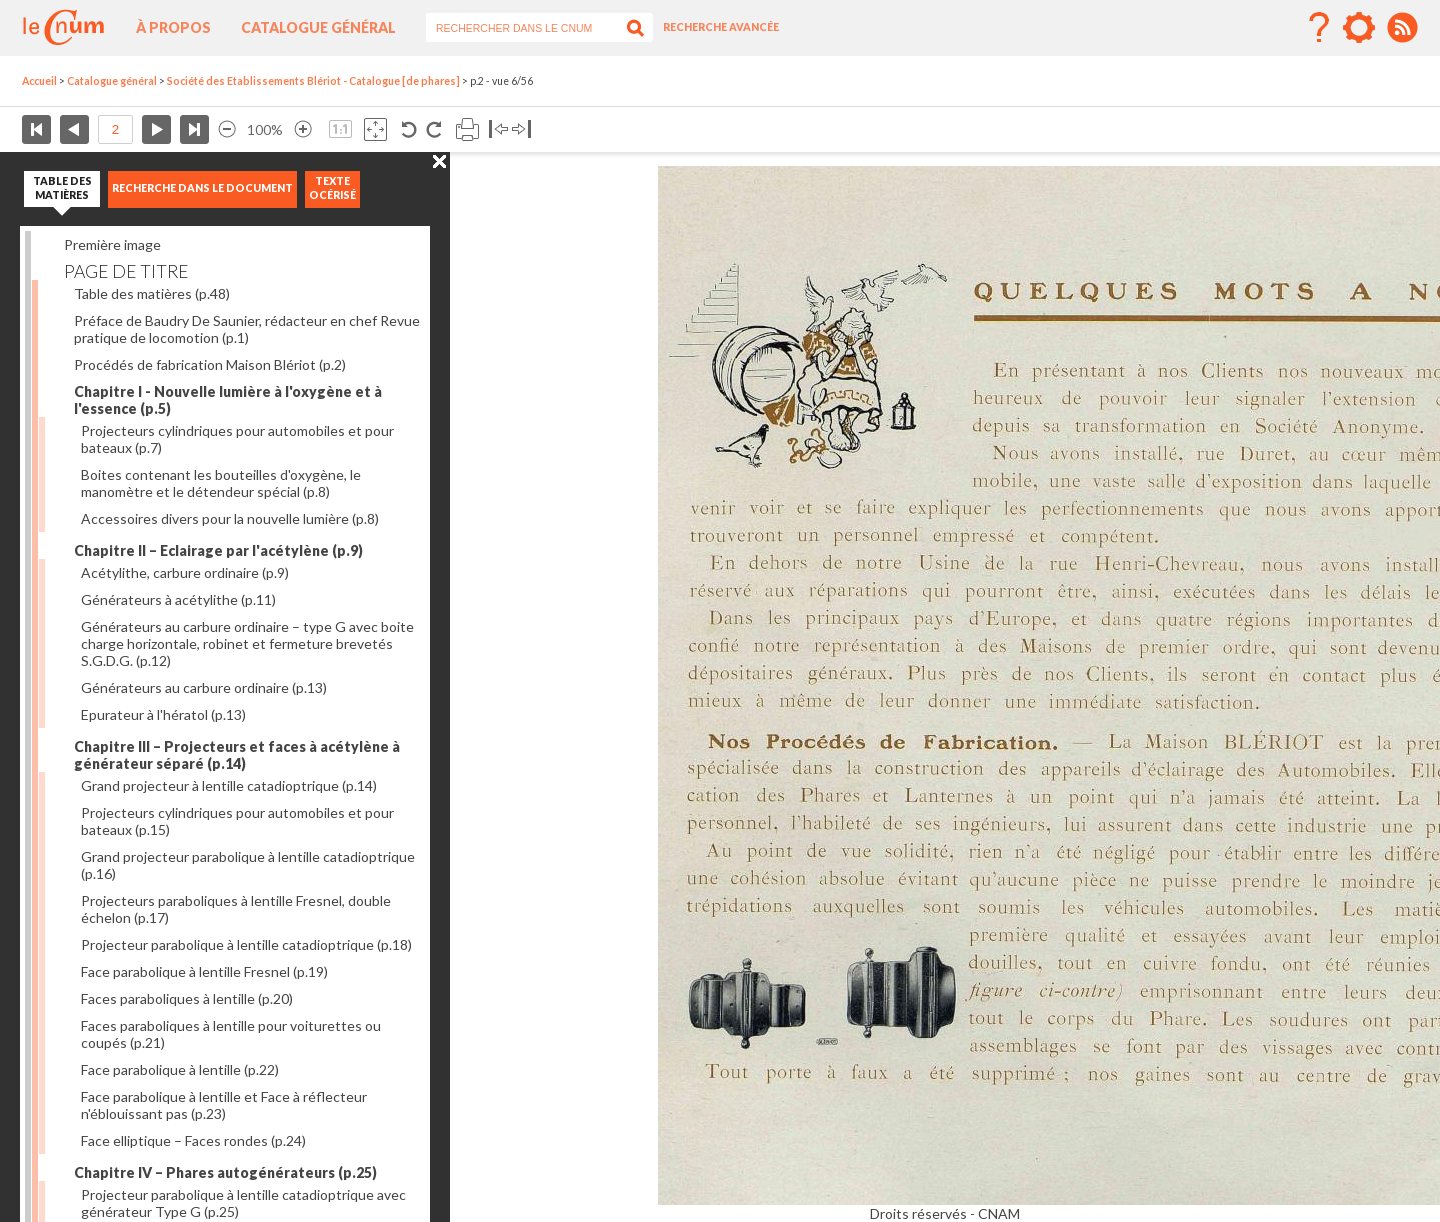 Image resolution: width=1440 pixels, height=1222 pixels. What do you see at coordinates (112, 244) in the screenshot?
I see `Première image` at bounding box center [112, 244].